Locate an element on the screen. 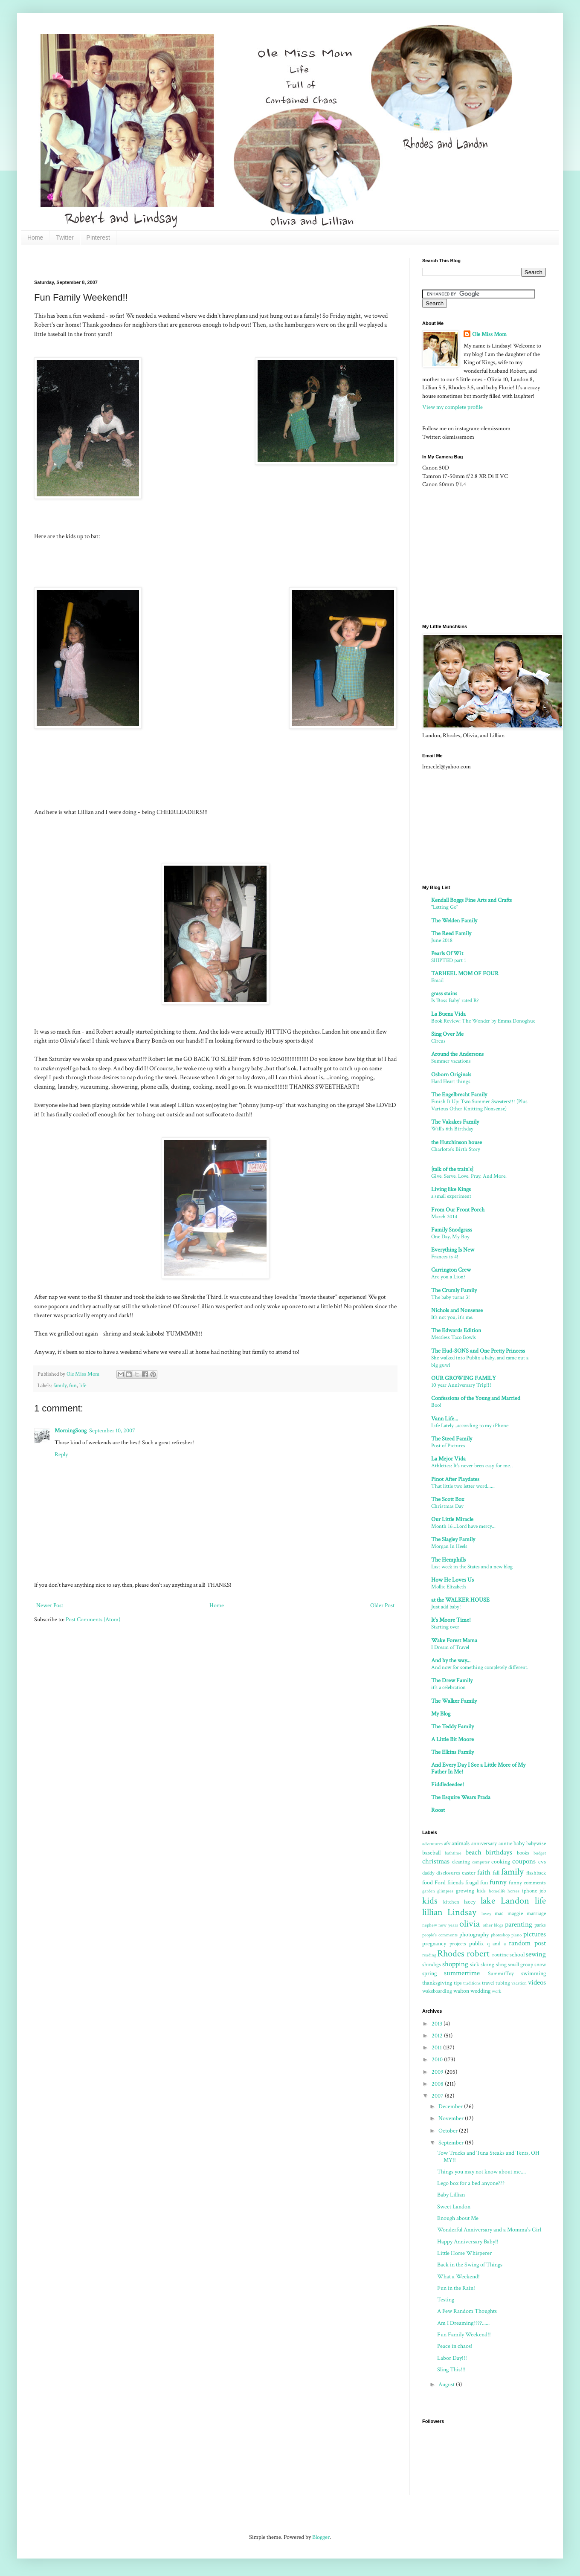  cleaning is located at coordinates (461, 1861).